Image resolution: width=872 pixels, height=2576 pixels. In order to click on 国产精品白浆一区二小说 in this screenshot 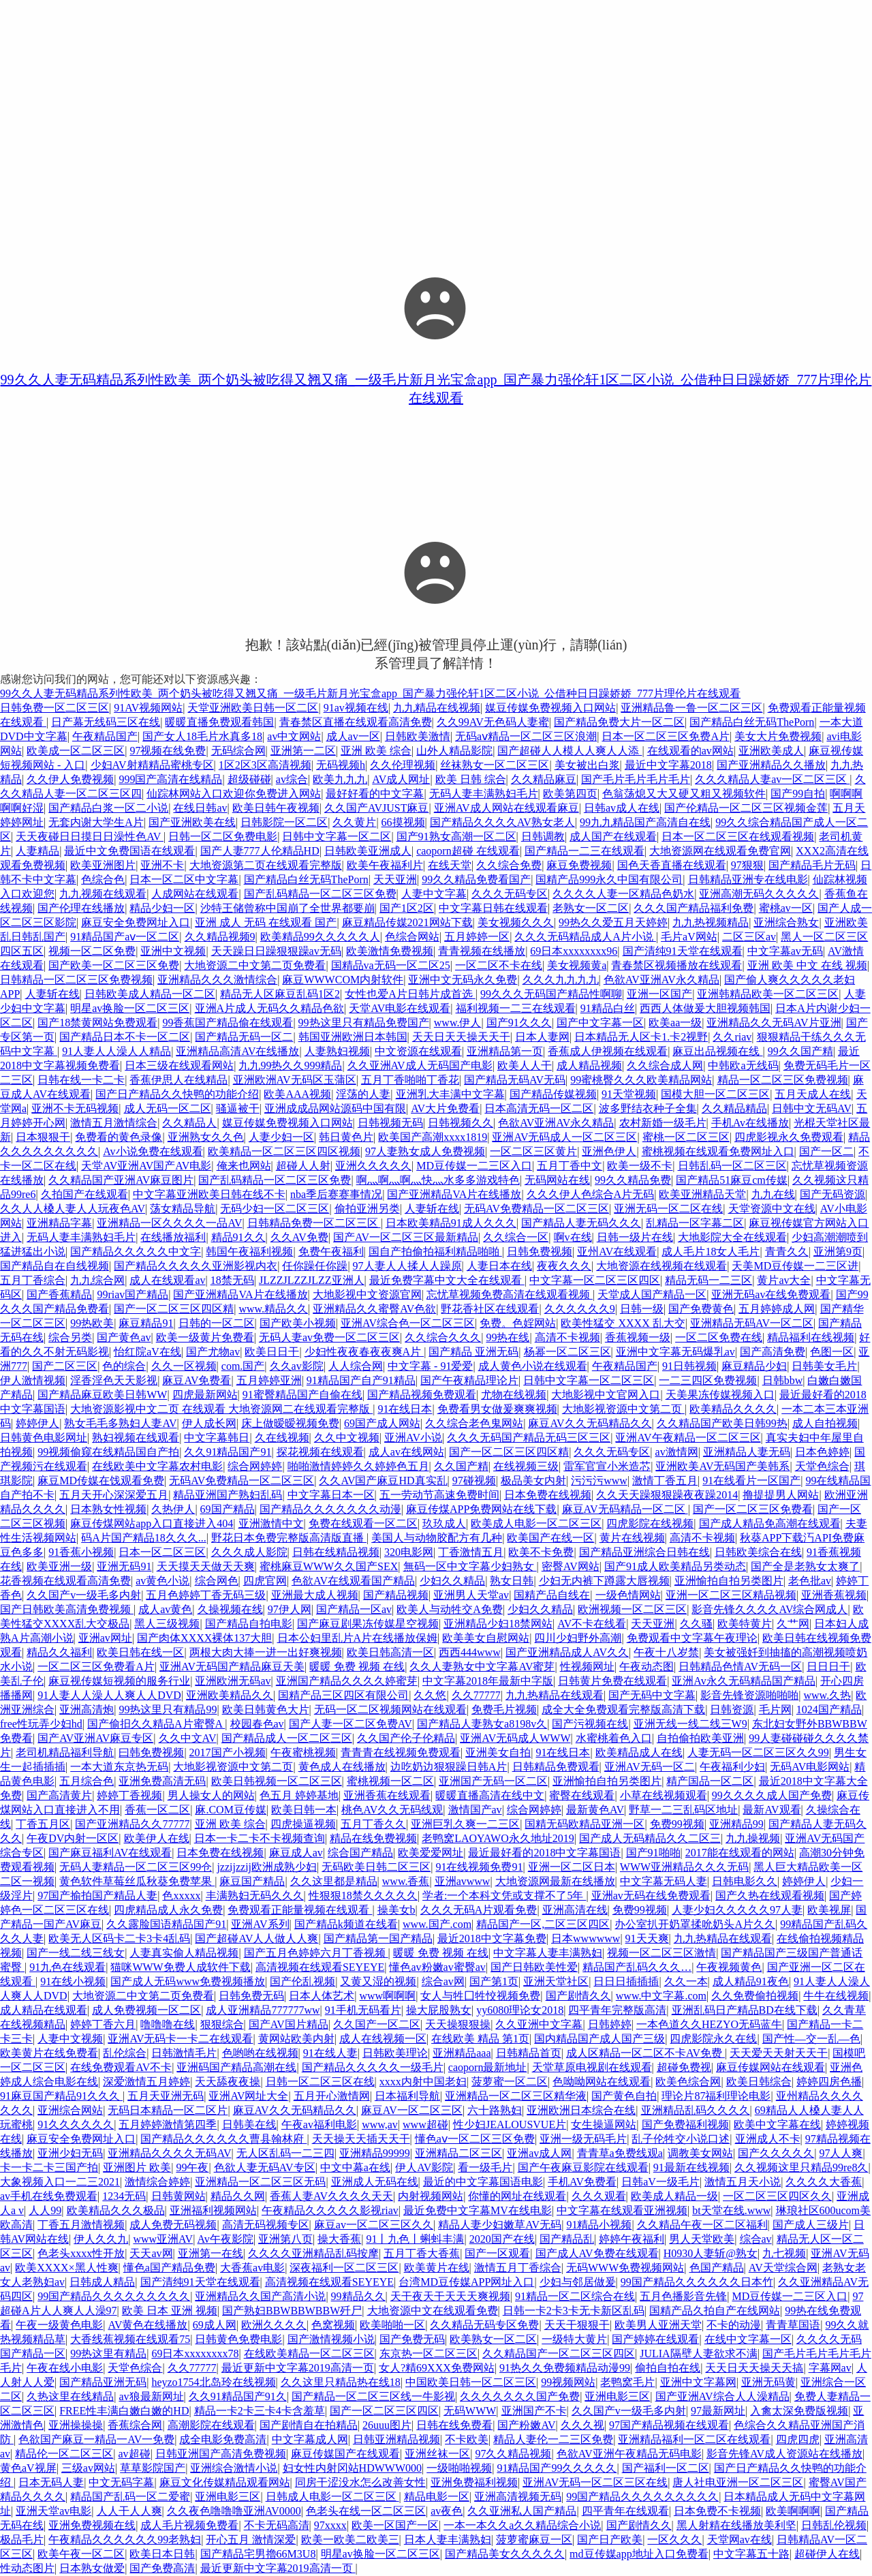, I will do `click(108, 808)`.